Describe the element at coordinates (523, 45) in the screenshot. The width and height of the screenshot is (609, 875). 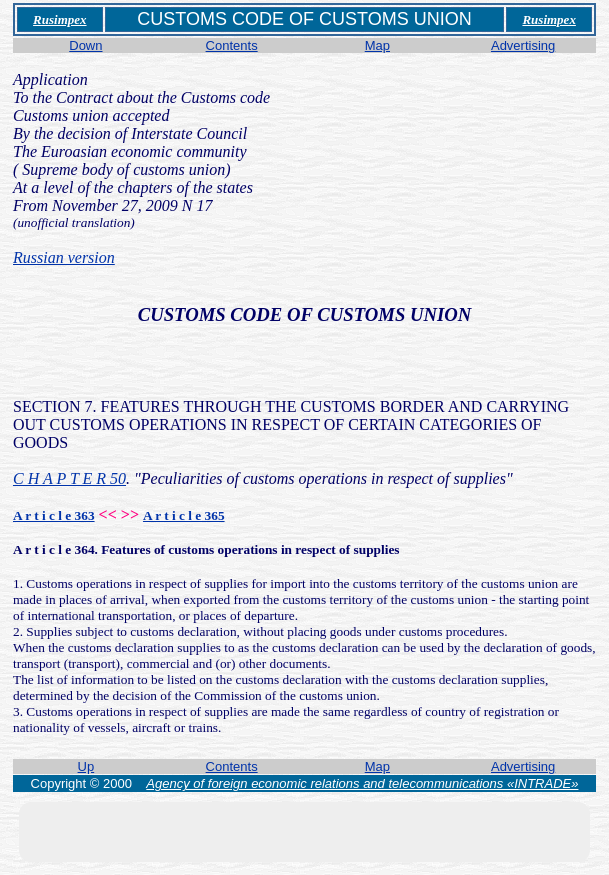
I see `Advertising` at that location.